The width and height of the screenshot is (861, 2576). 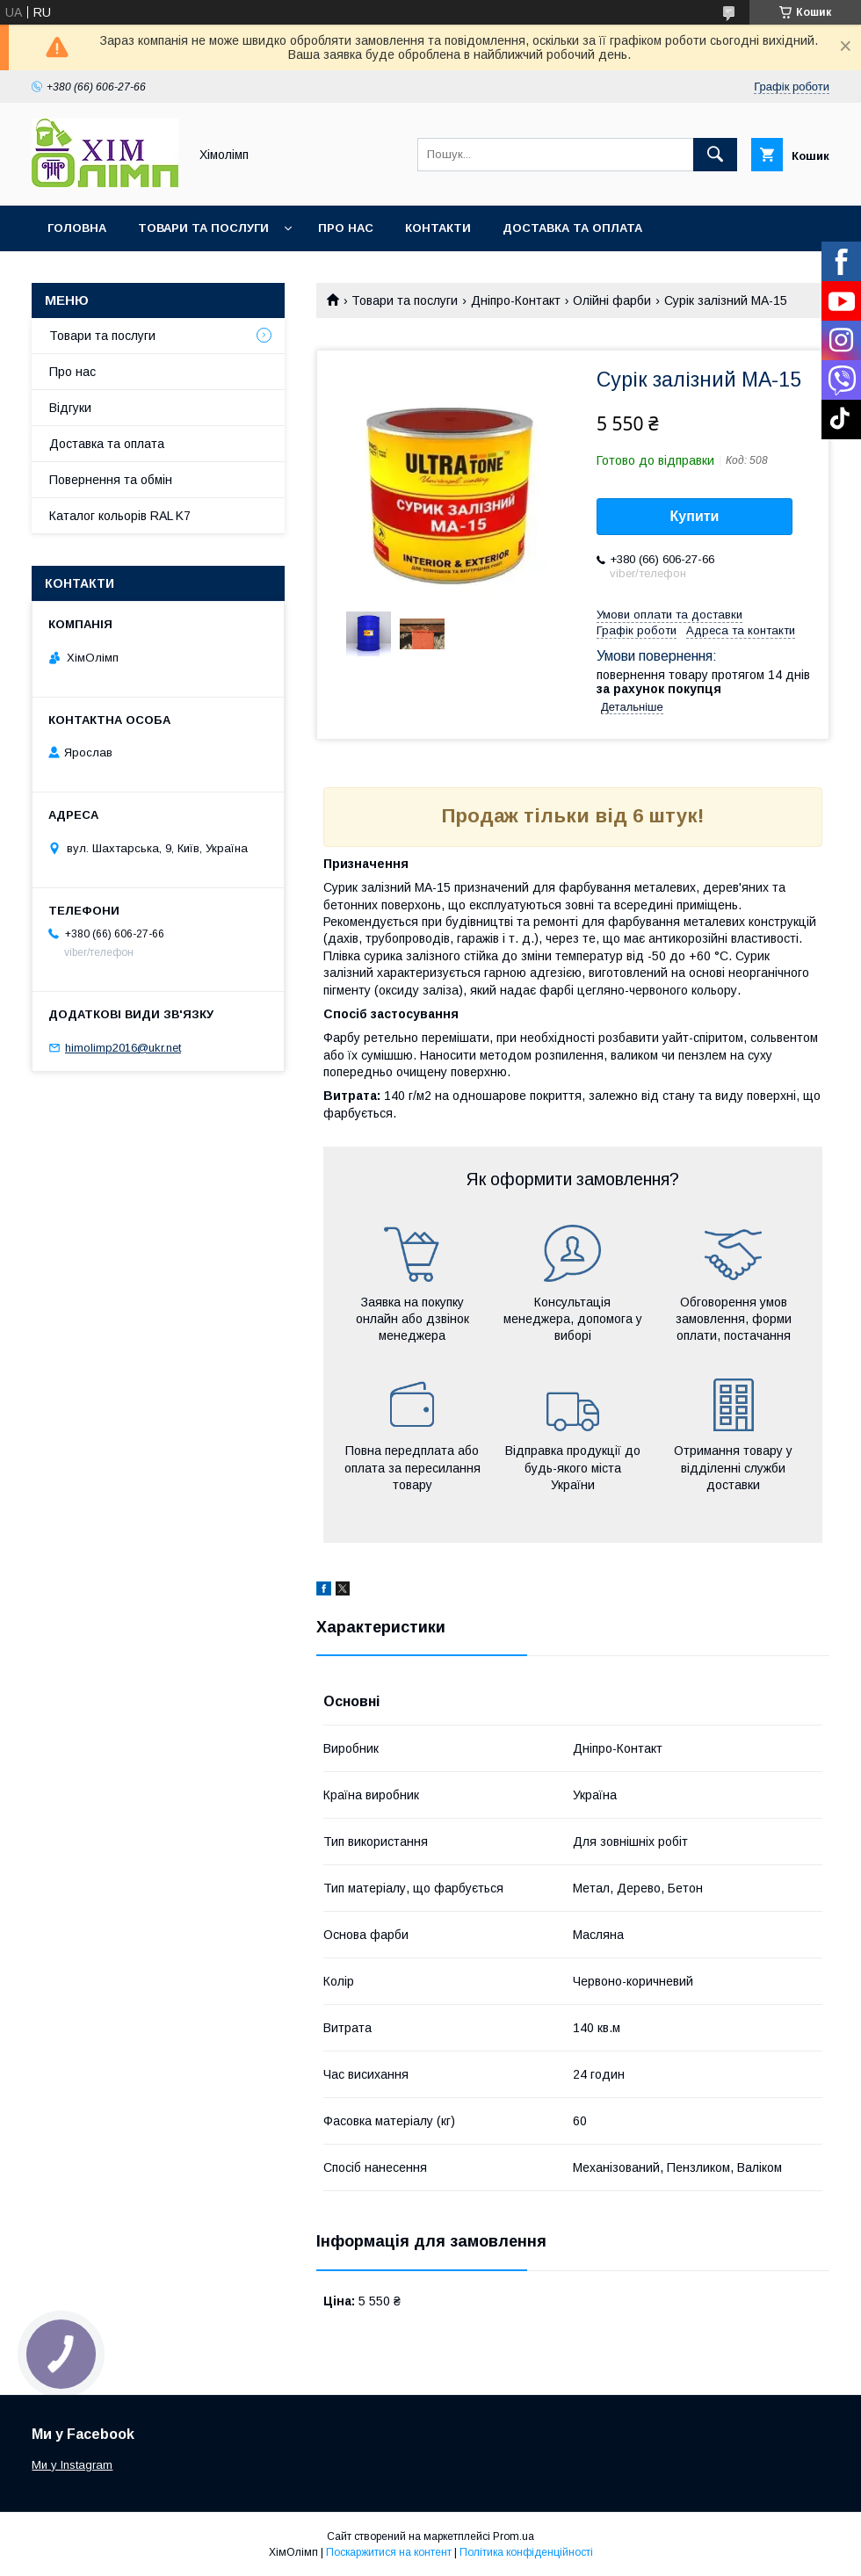 What do you see at coordinates (70, 408) in the screenshot?
I see `Відгуки` at bounding box center [70, 408].